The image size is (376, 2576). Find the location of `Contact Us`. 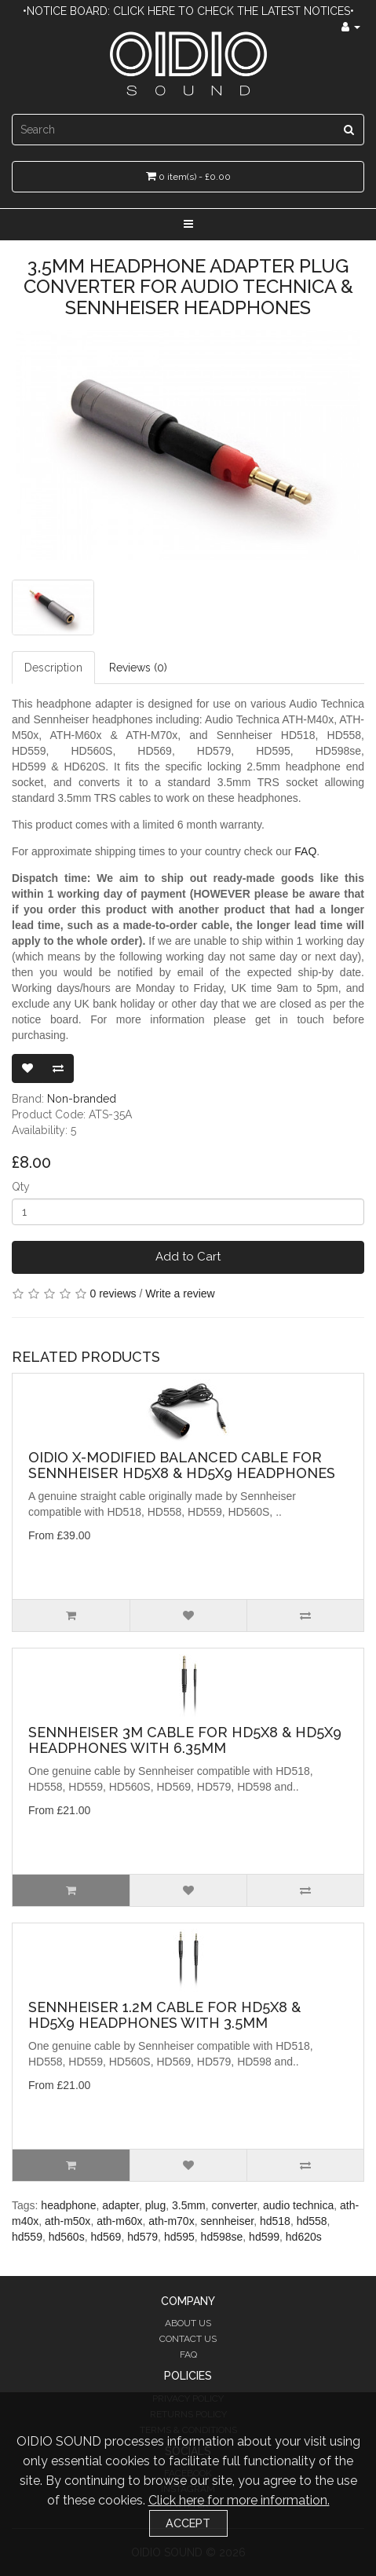

Contact Us is located at coordinates (188, 2338).